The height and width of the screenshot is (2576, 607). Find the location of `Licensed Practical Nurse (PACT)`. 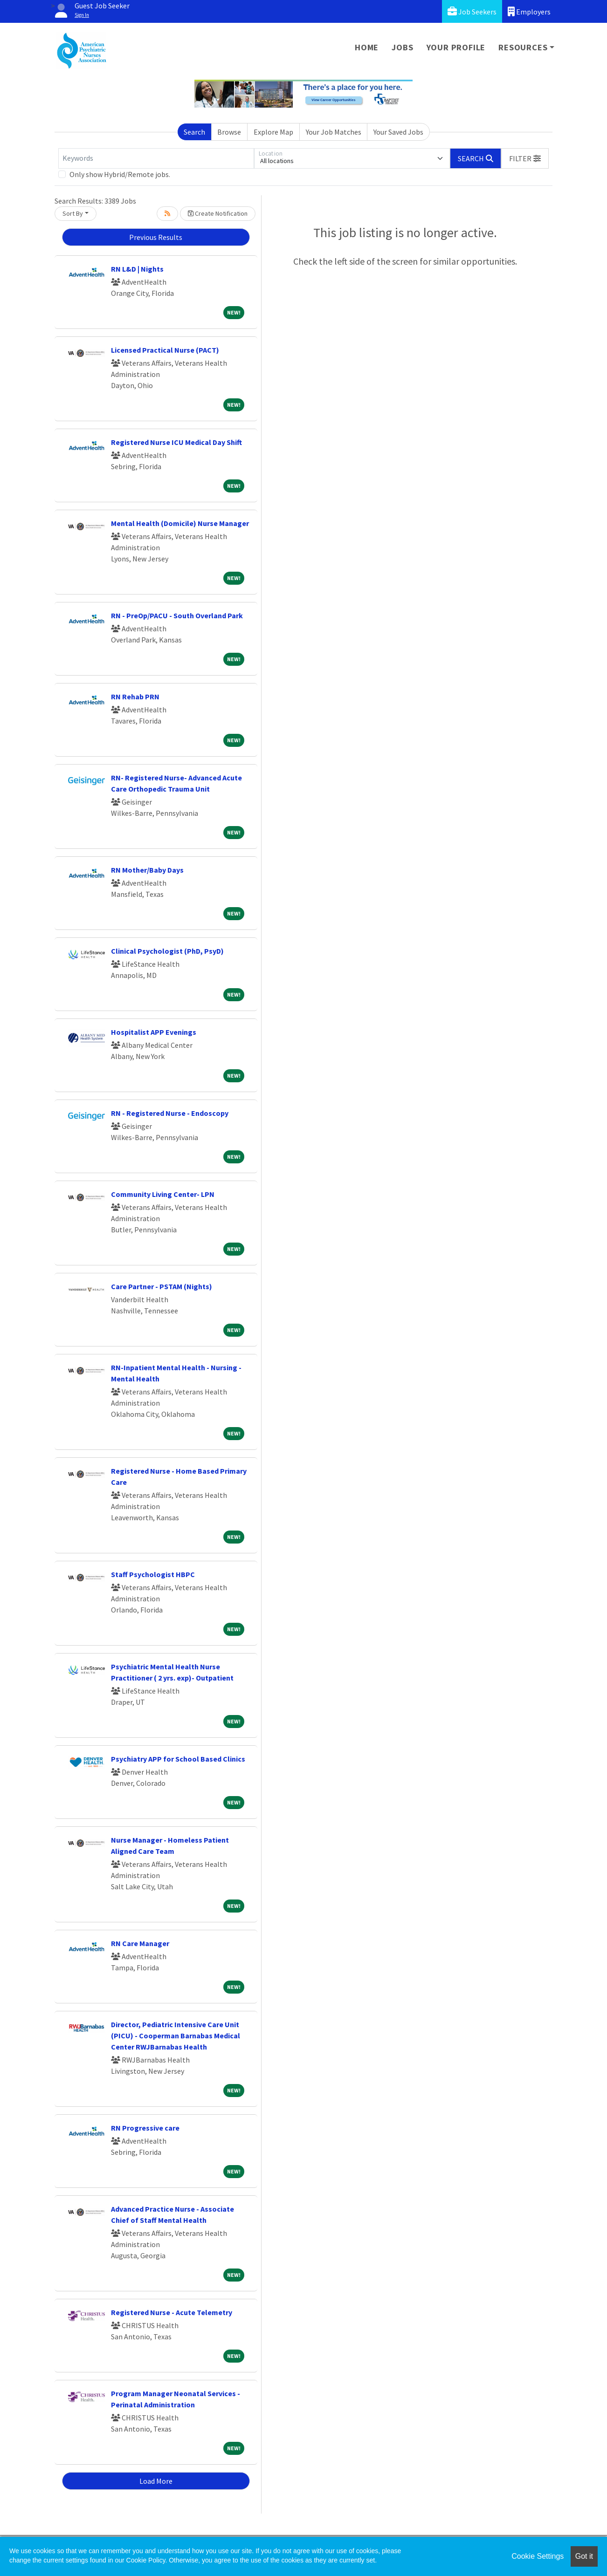

Licensed Practical Nurse (PACT) is located at coordinates (165, 350).